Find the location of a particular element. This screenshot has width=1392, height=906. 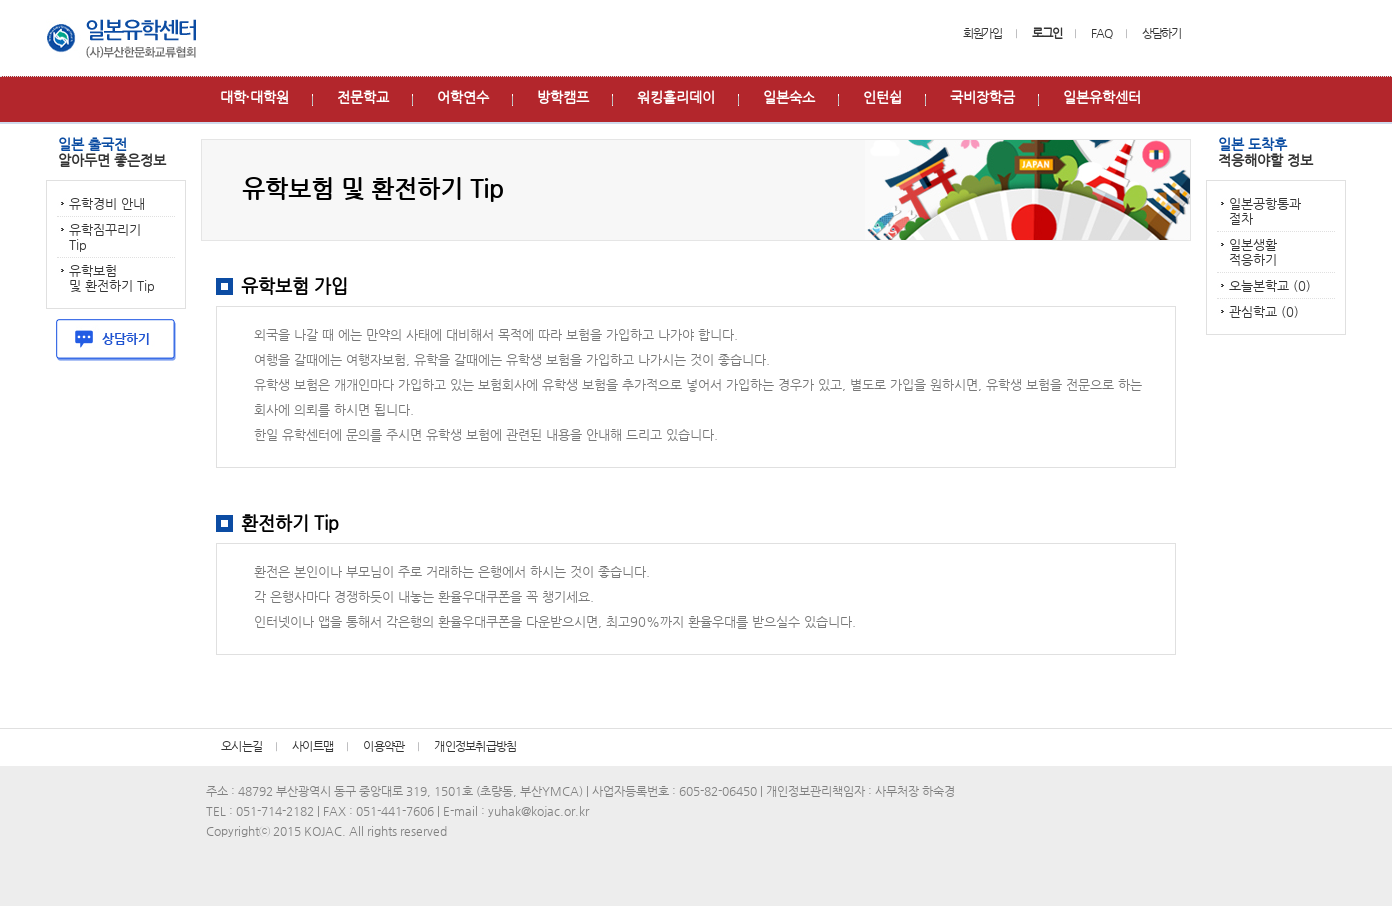

FAQ is located at coordinates (1101, 33).